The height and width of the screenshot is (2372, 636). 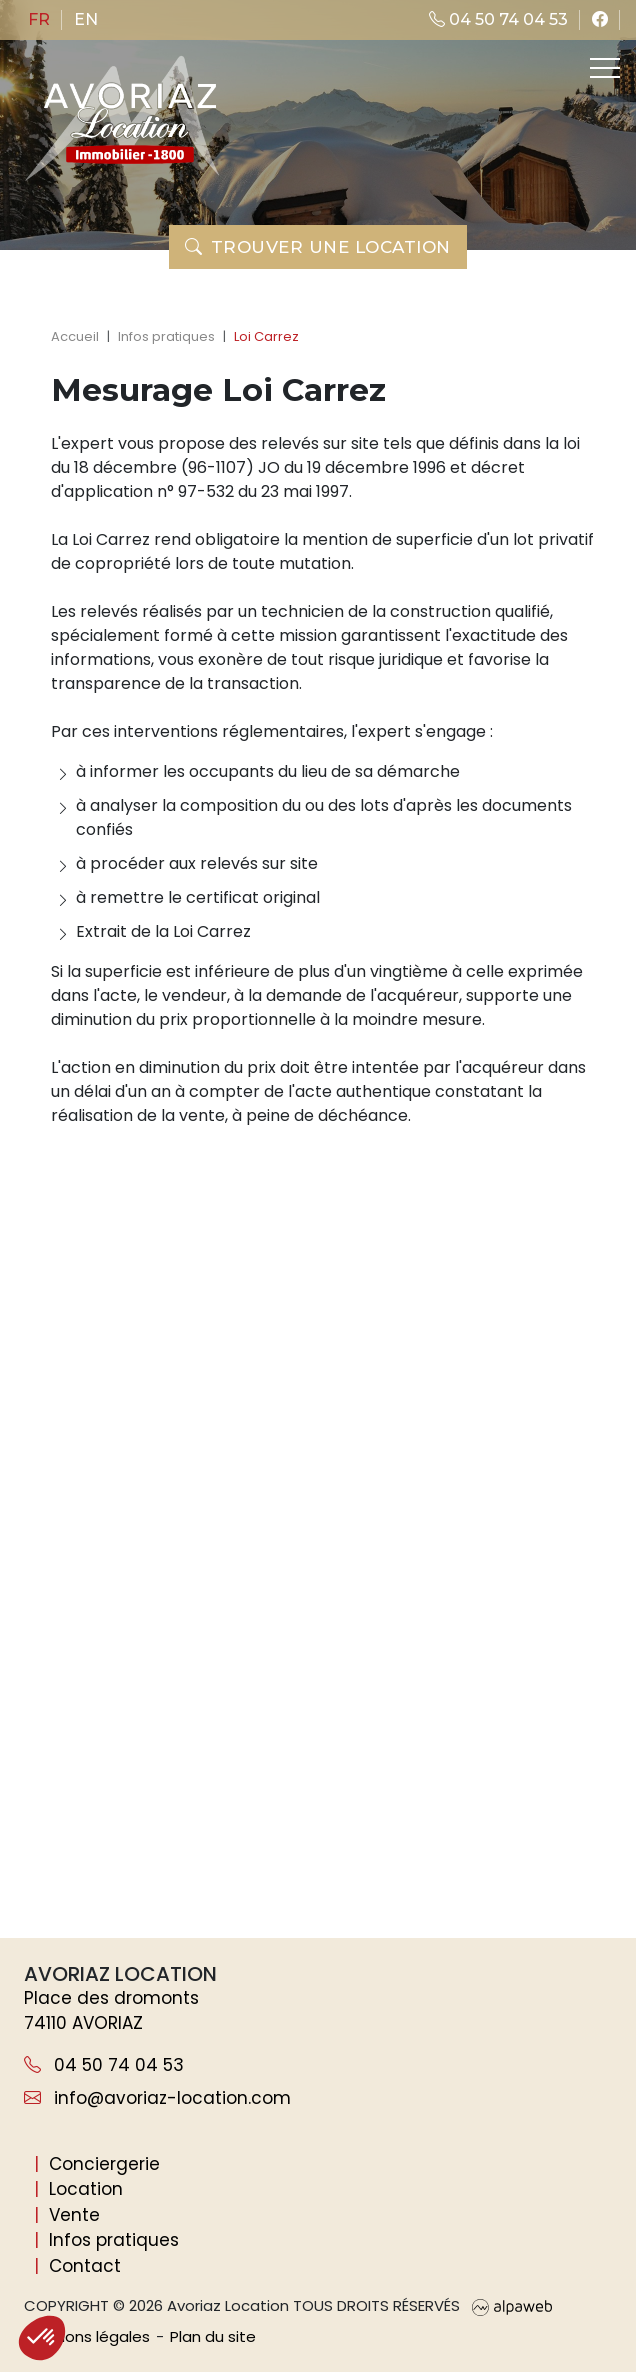 What do you see at coordinates (213, 2336) in the screenshot?
I see `Plan du site` at bounding box center [213, 2336].